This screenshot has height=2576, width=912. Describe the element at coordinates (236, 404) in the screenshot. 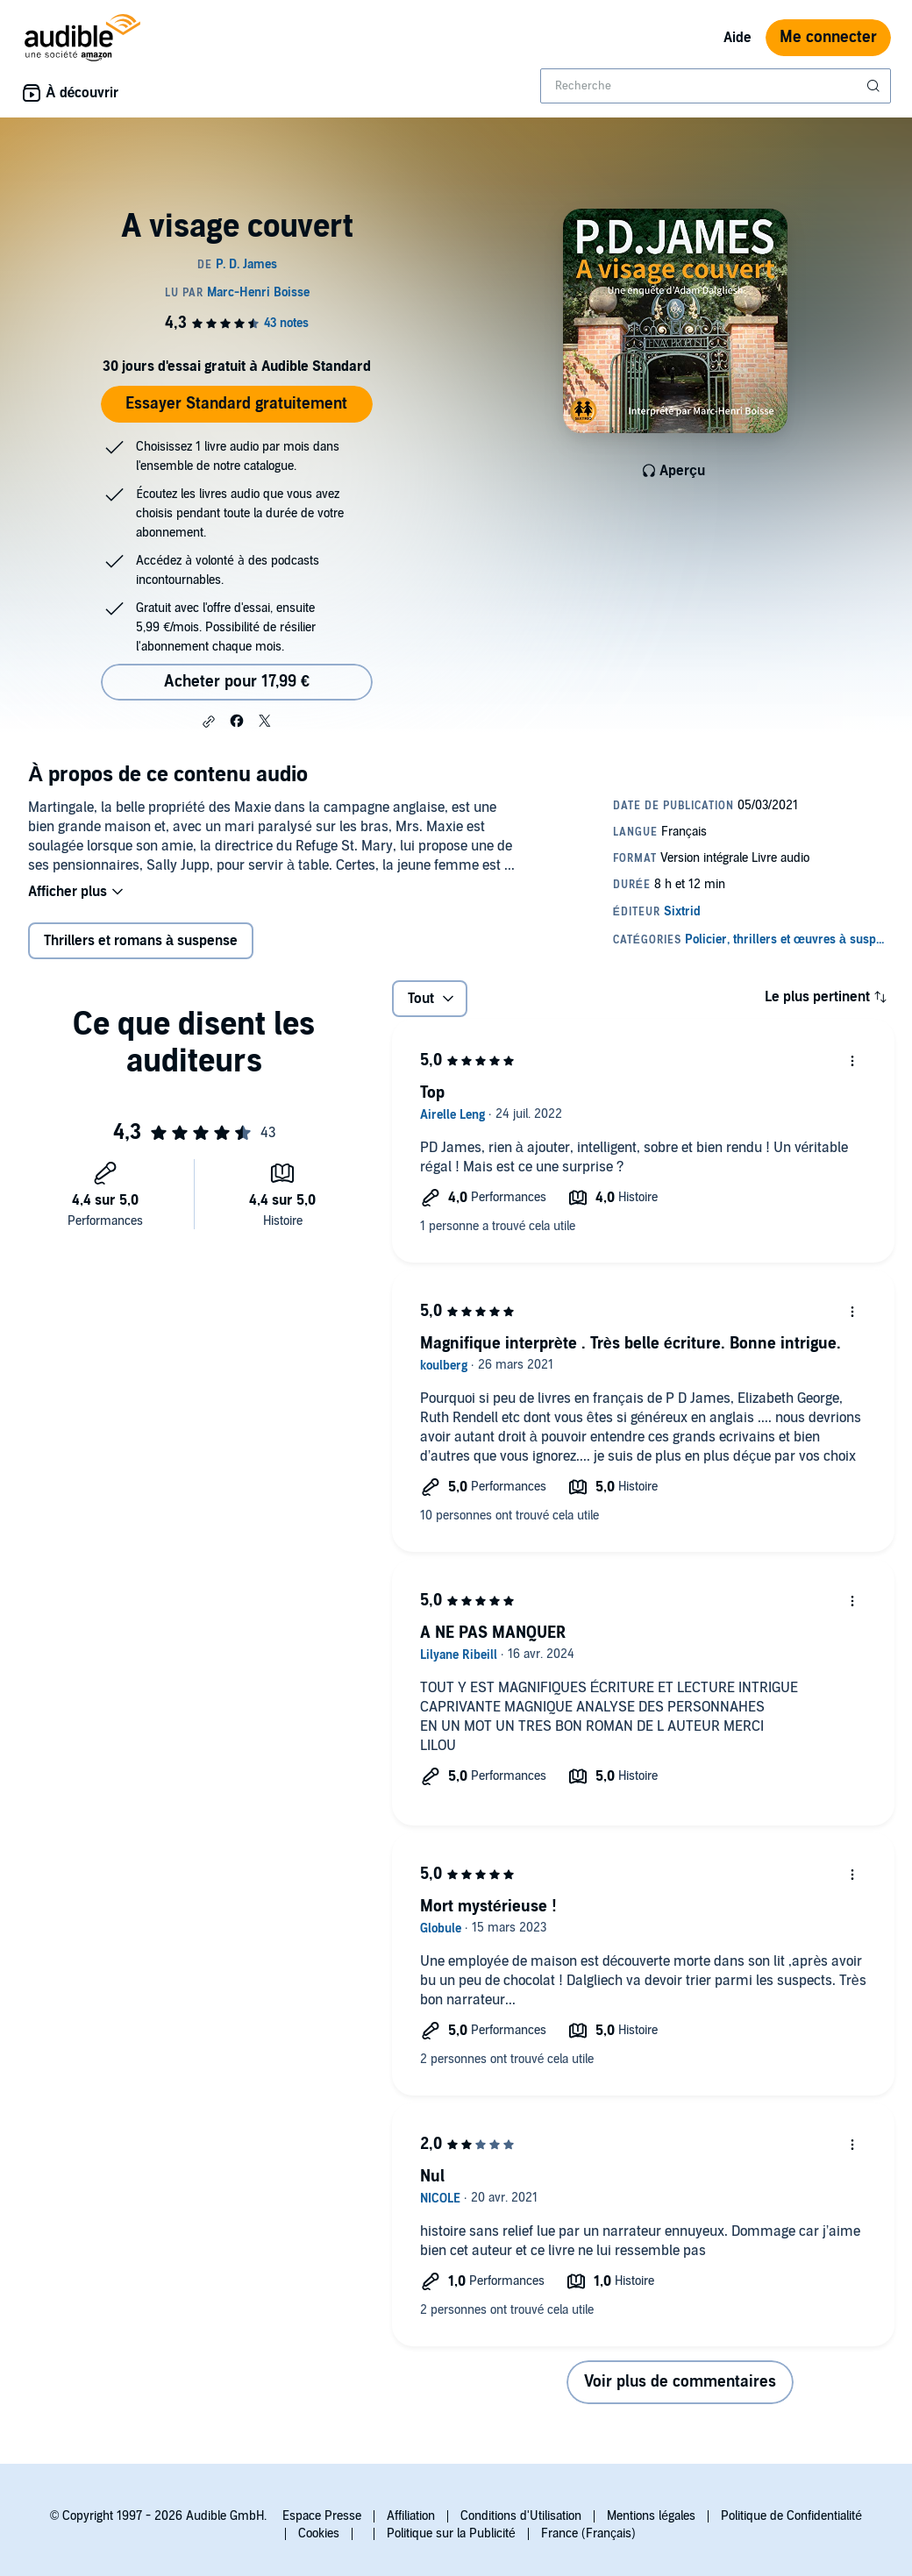

I see `Essayer Standard gratuitement` at that location.